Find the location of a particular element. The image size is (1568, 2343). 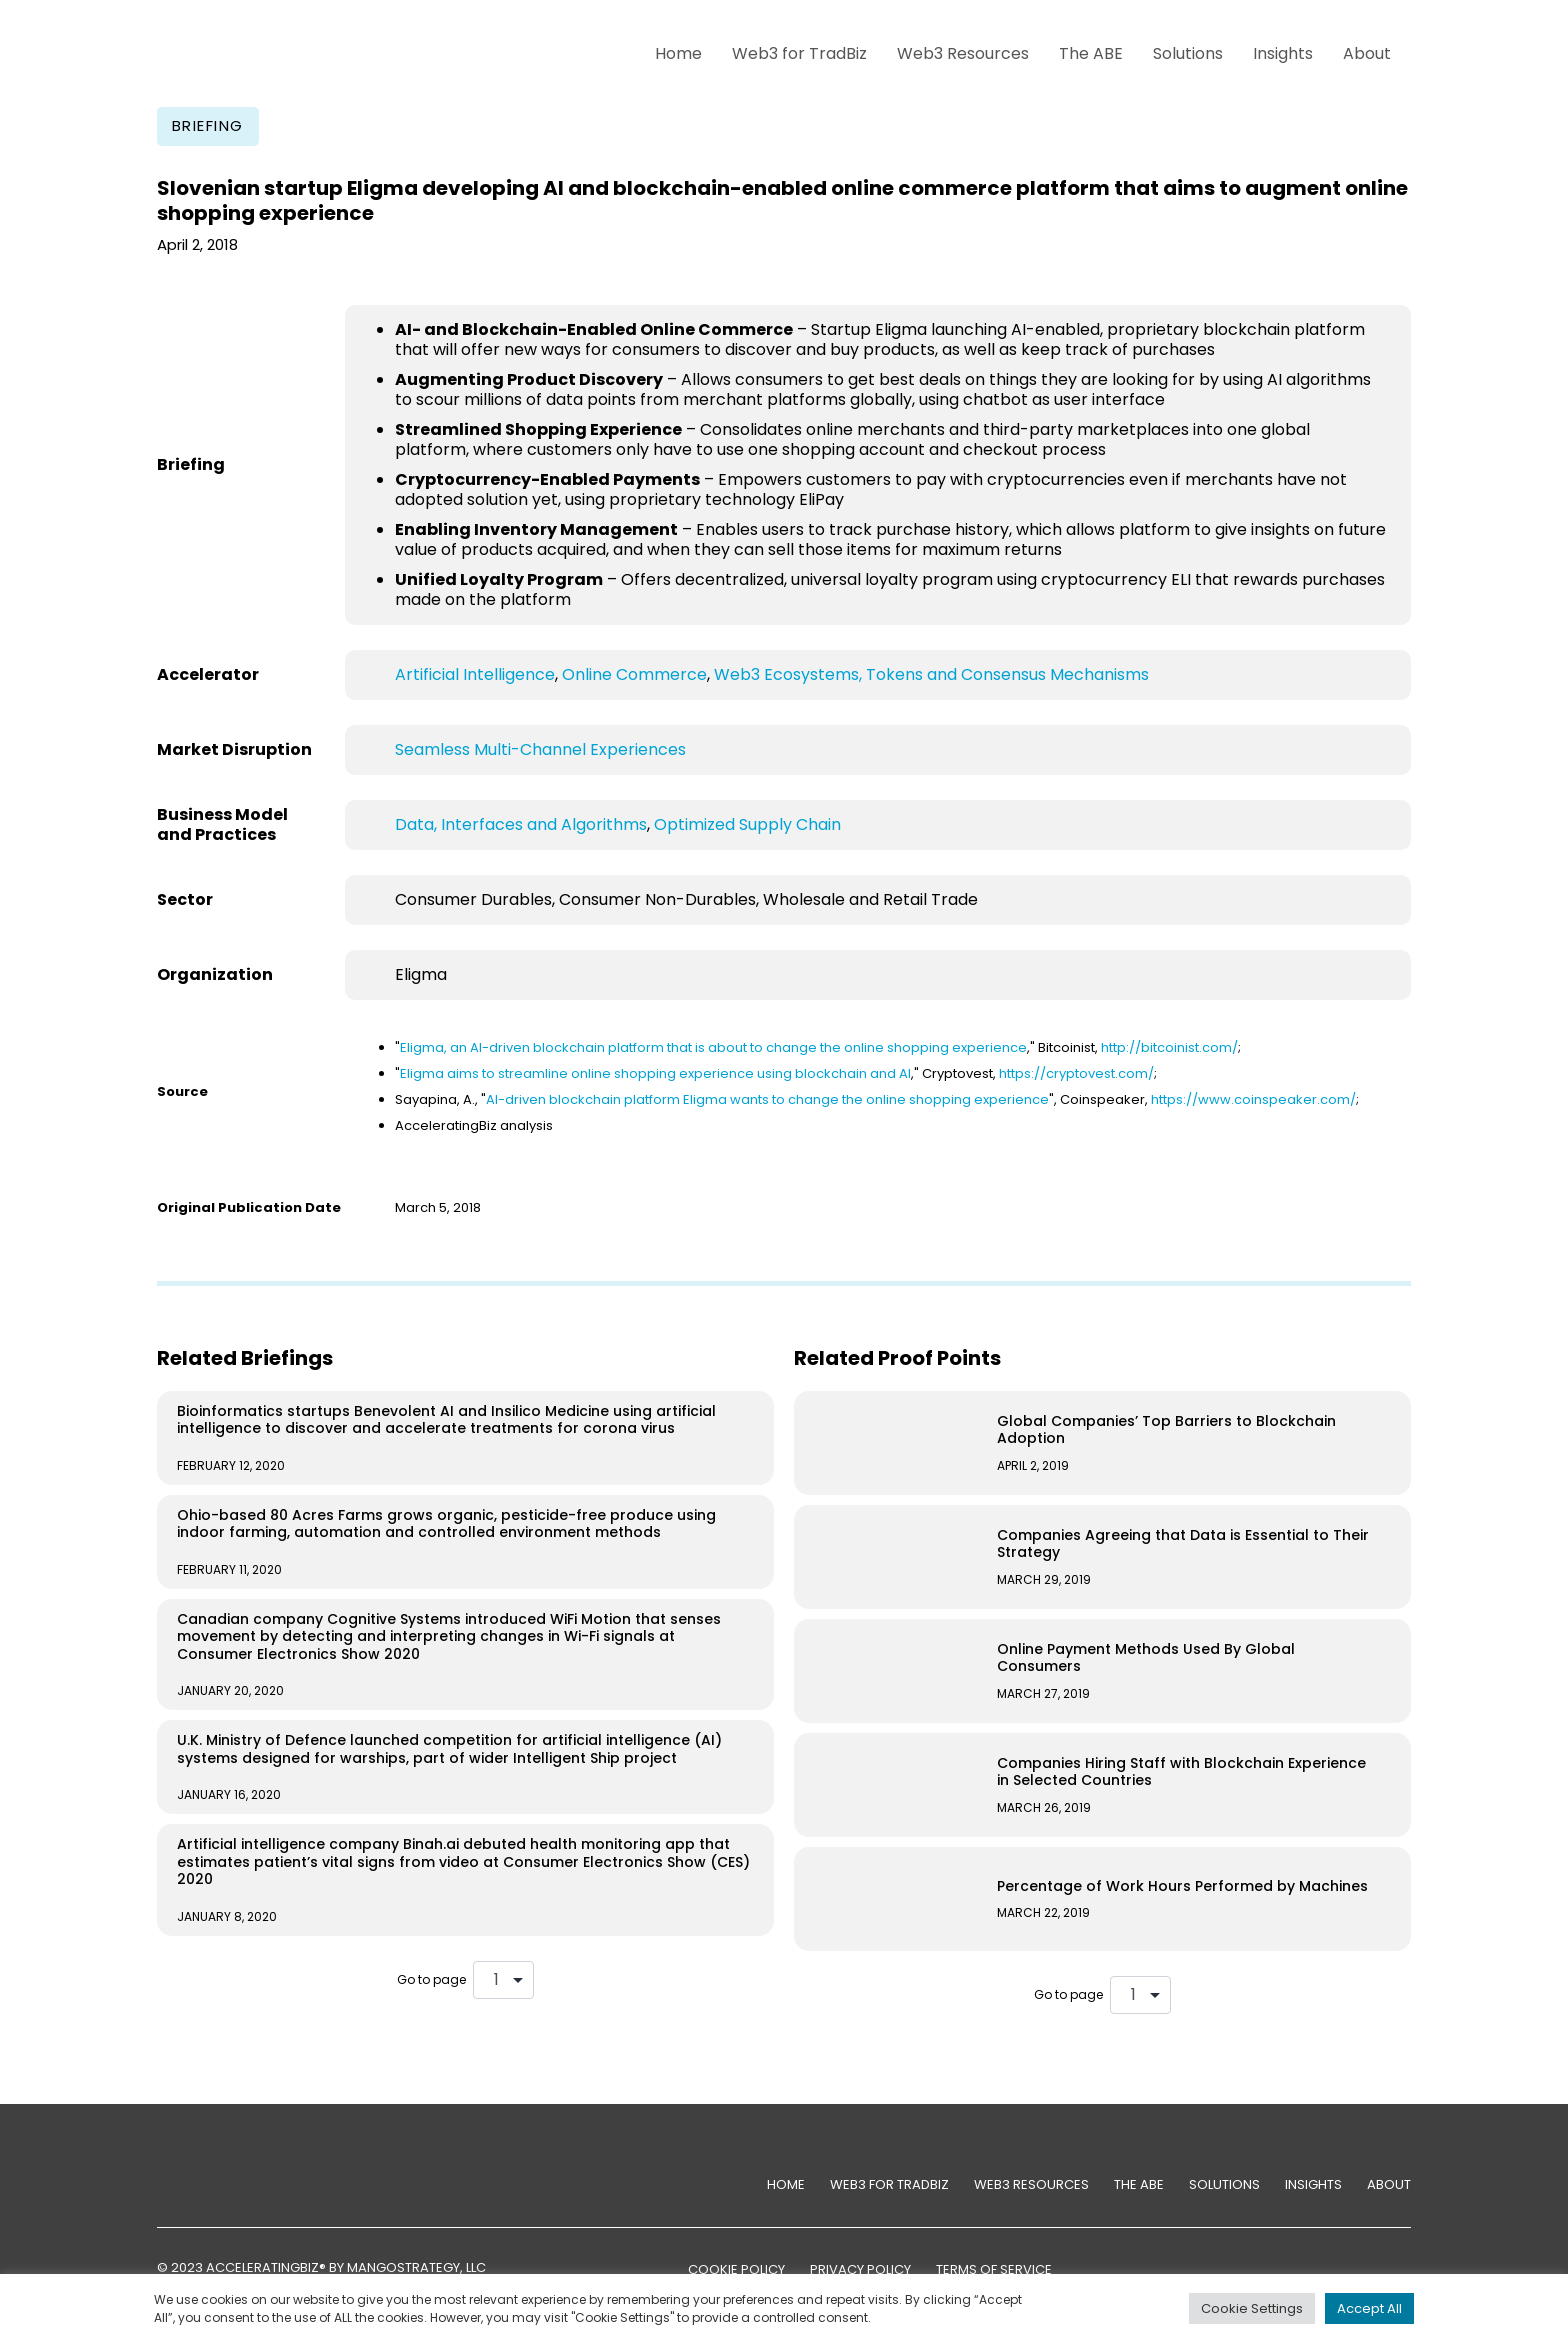

AI-driven blockchain platform Eligma wants to change the online shopping experience is located at coordinates (767, 1099).